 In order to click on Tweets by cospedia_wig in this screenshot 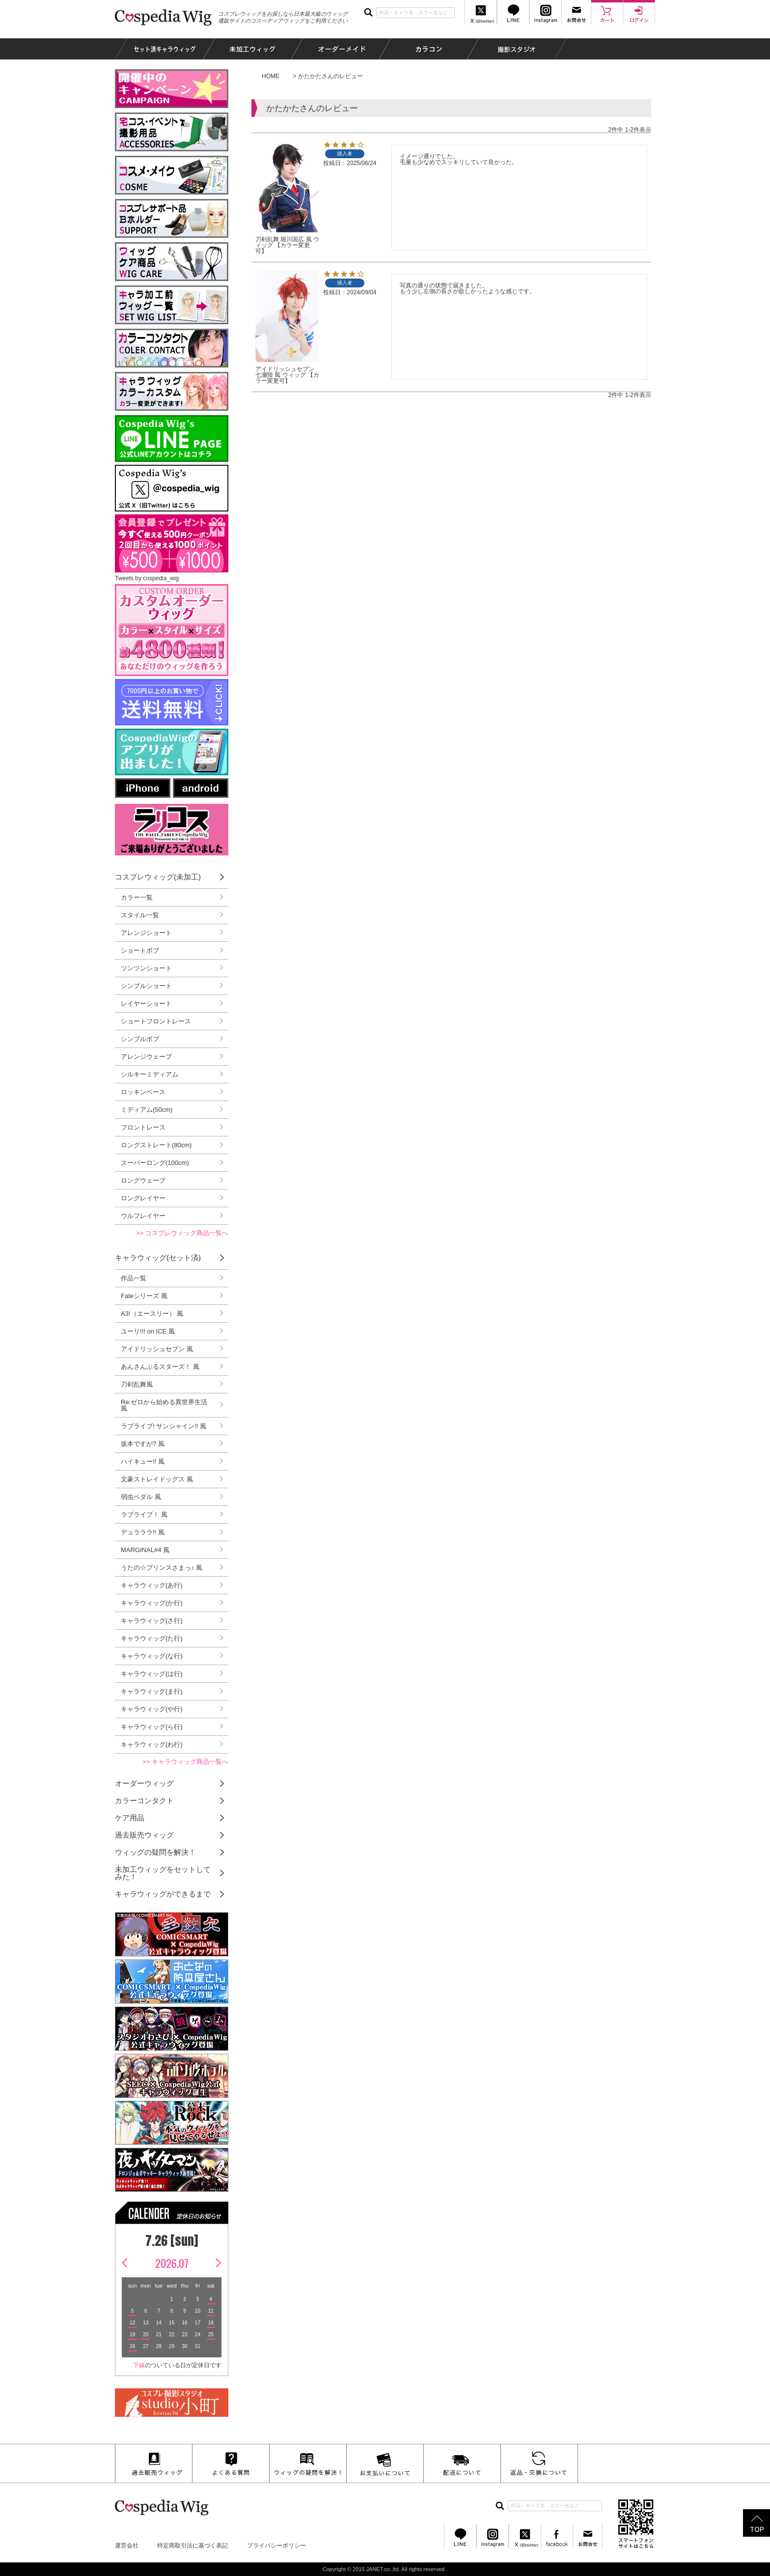, I will do `click(147, 578)`.